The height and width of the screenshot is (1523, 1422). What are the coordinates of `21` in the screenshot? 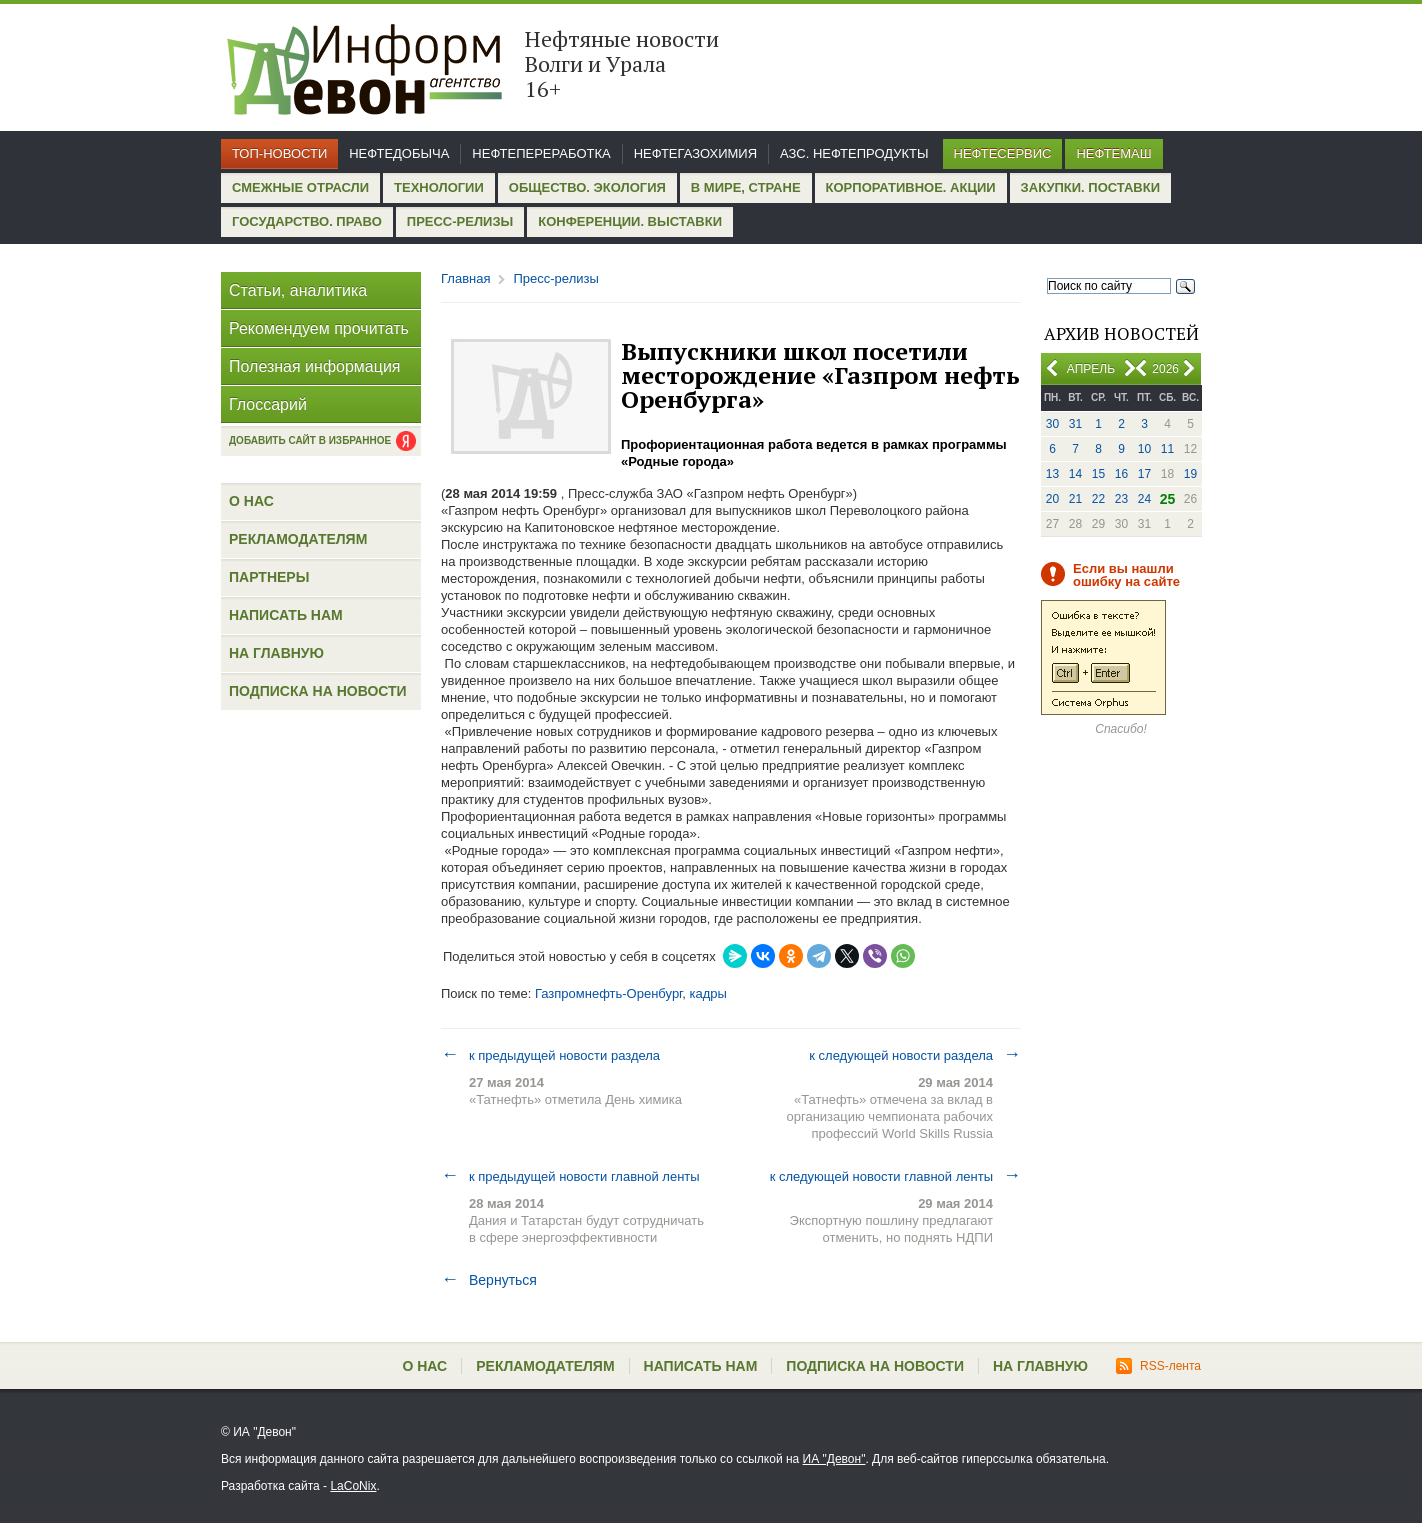 It's located at (1075, 499).